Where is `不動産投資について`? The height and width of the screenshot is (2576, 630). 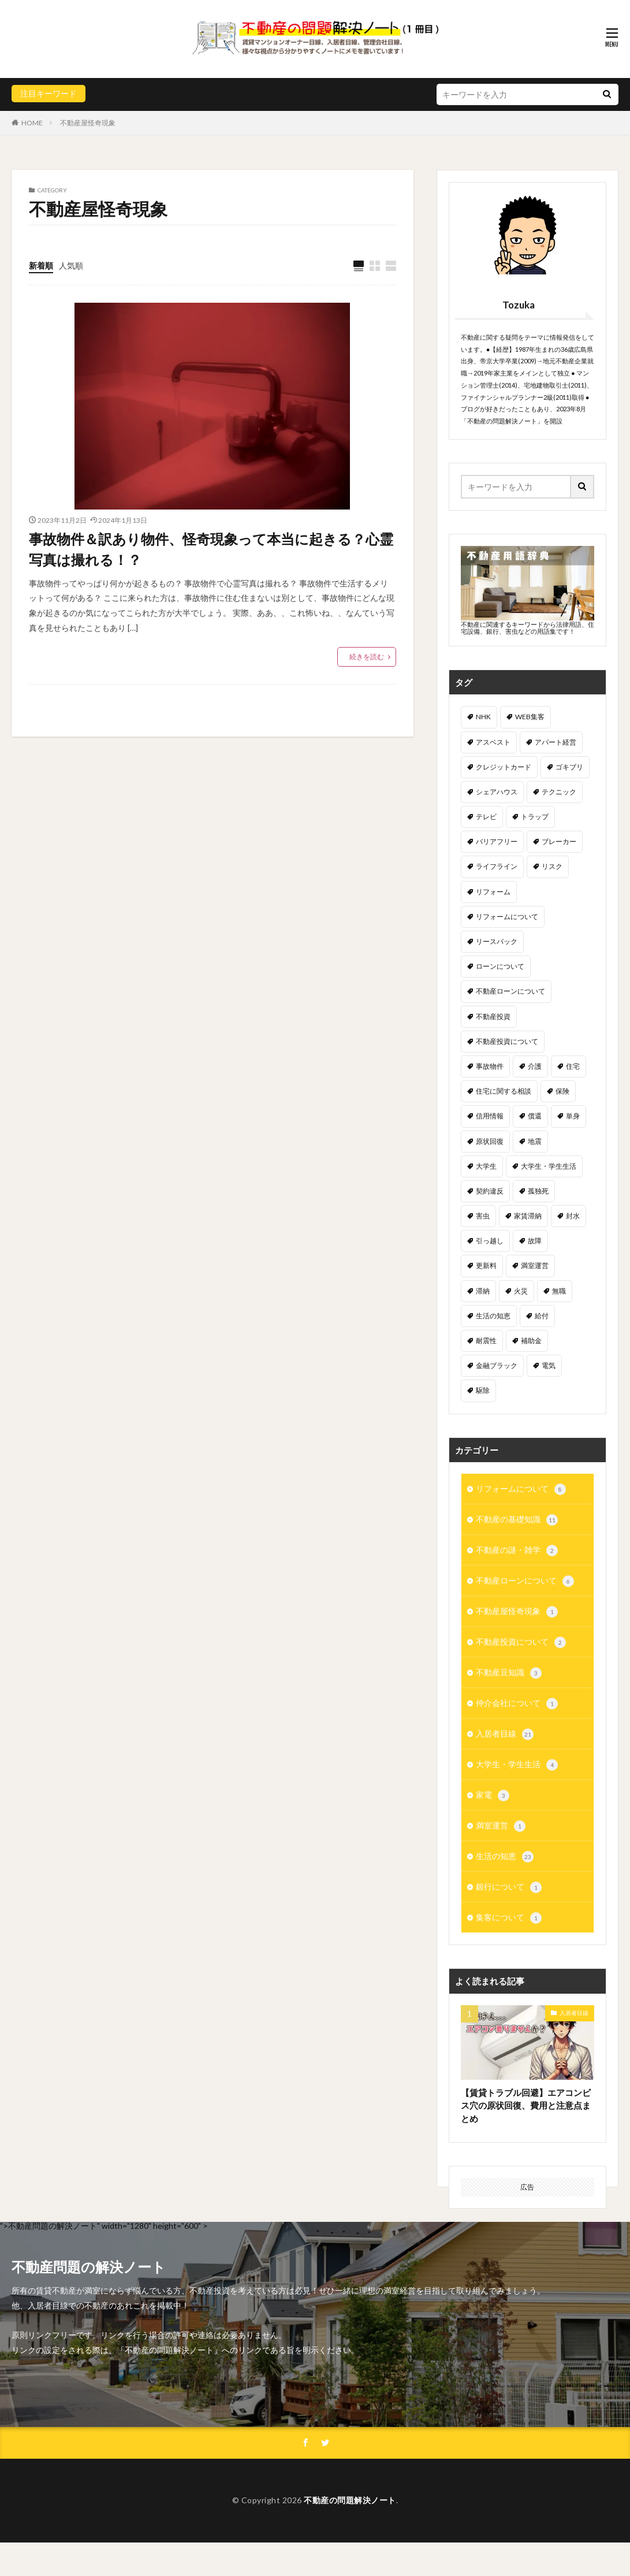
不動産投資について is located at coordinates (521, 1642).